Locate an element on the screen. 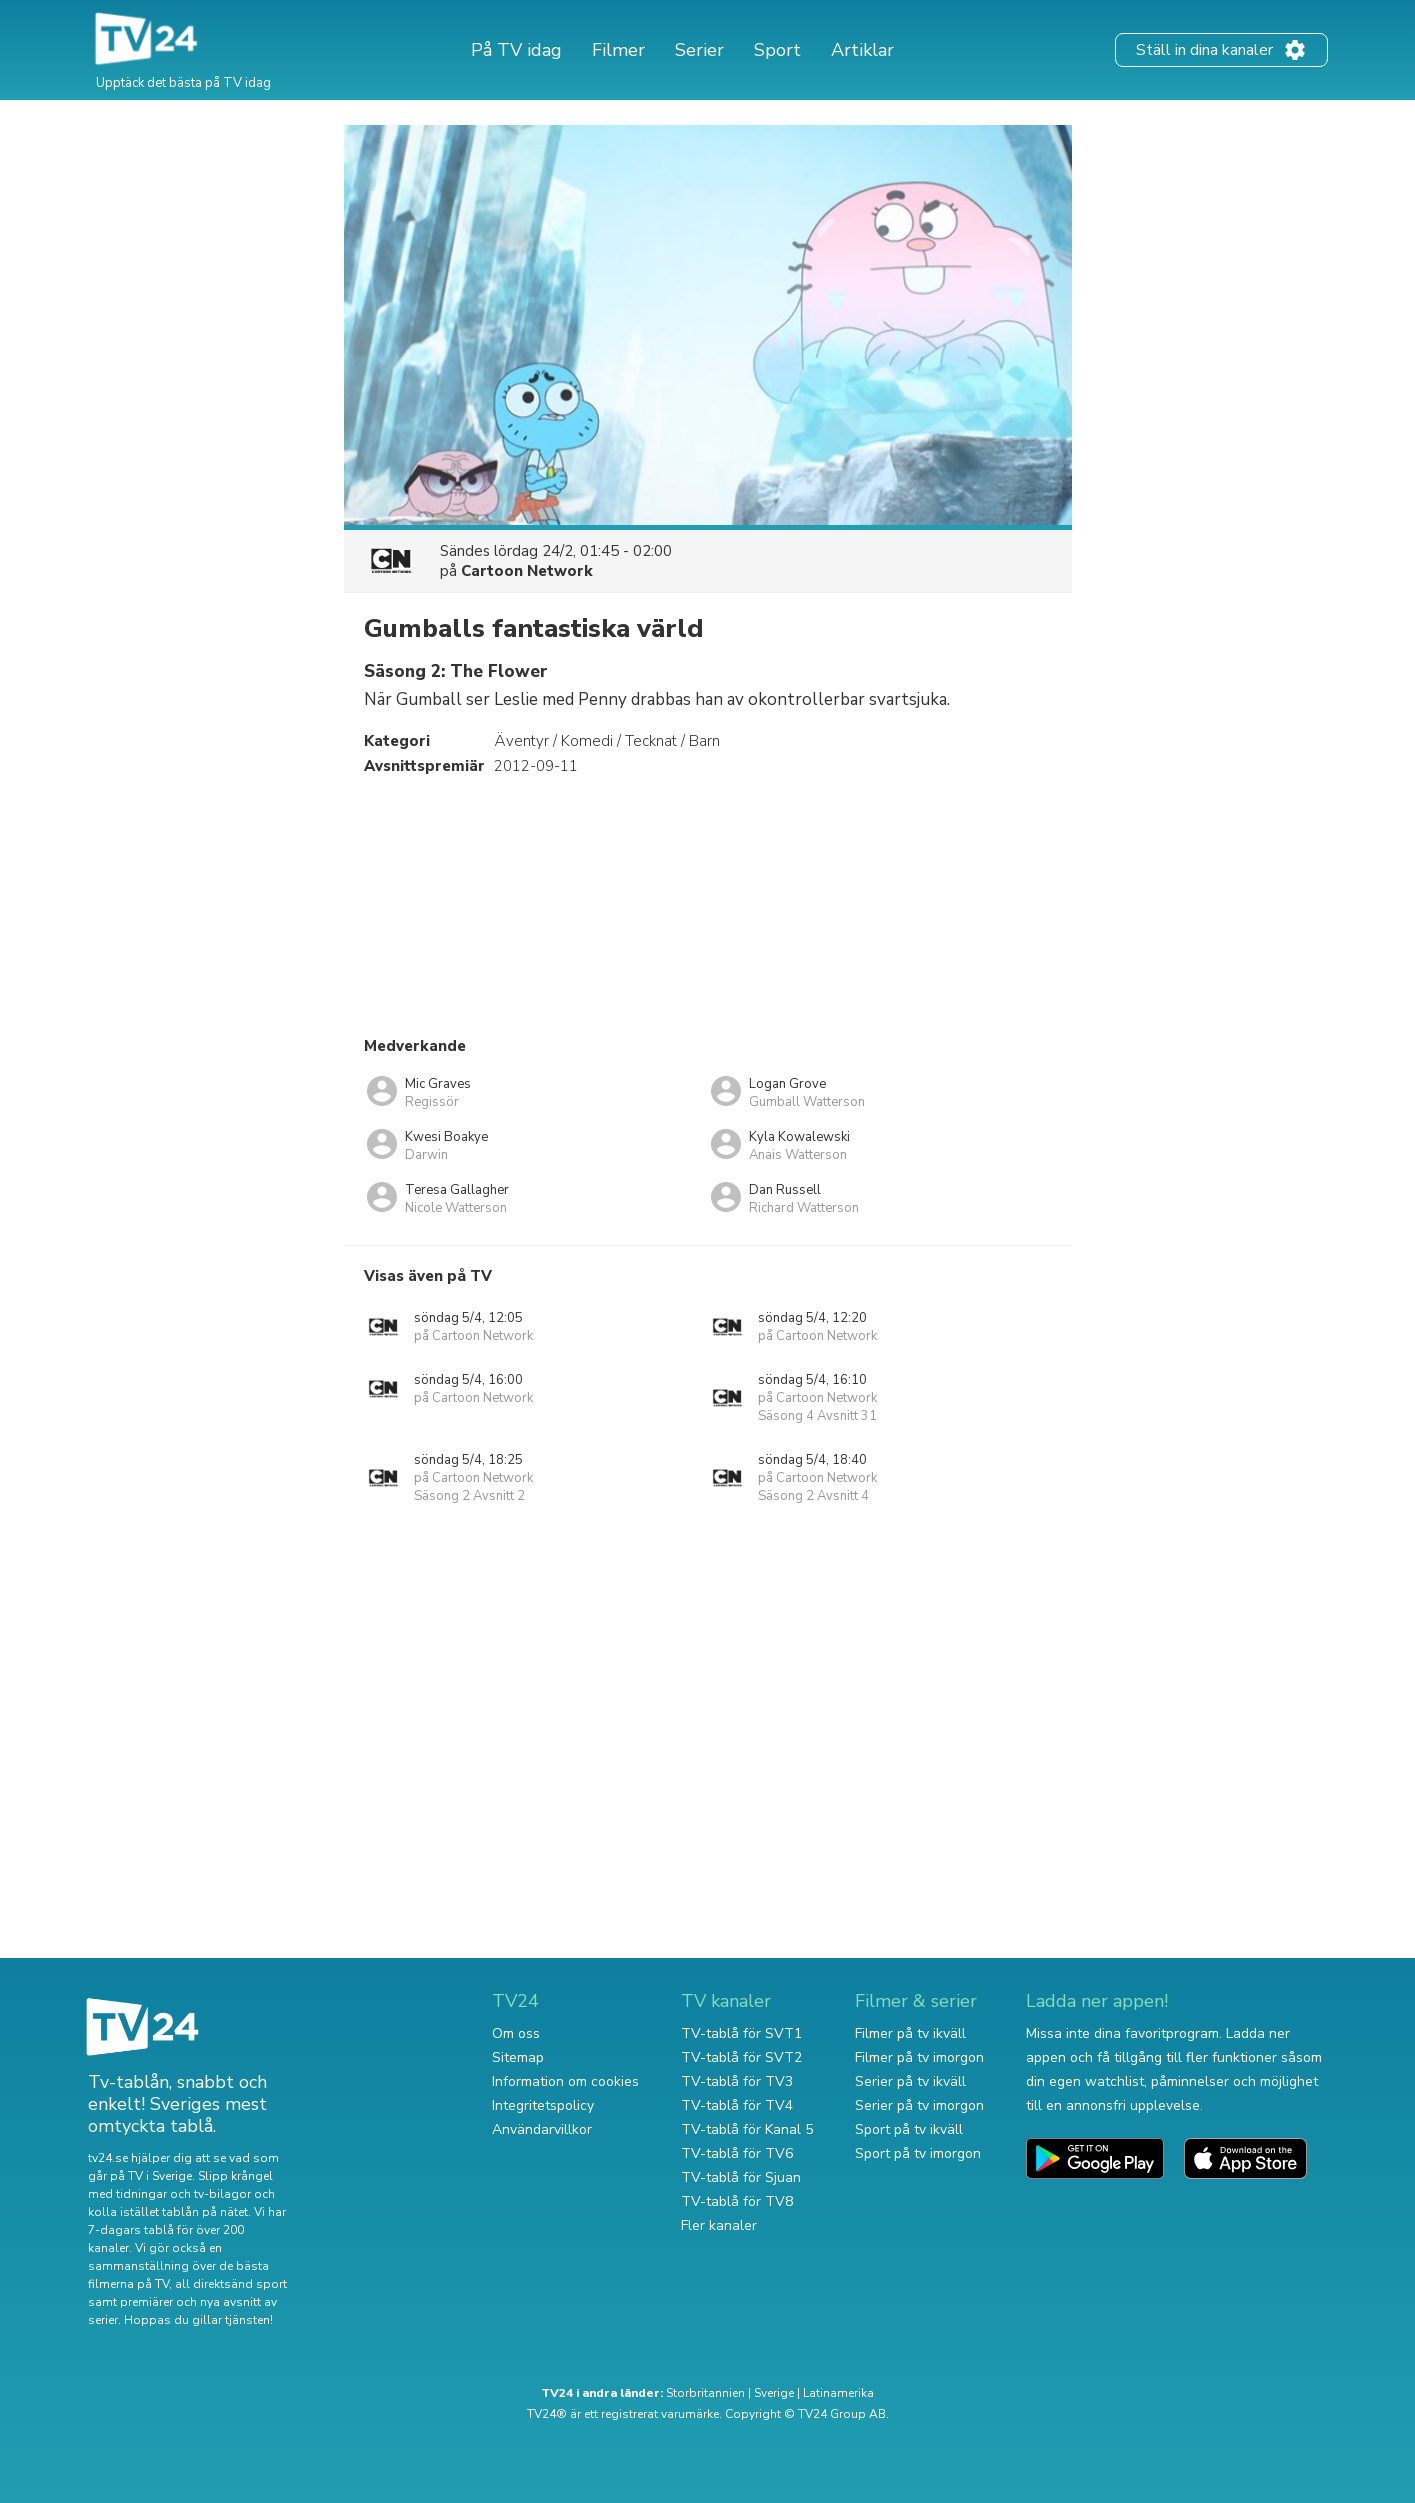 This screenshot has width=1415, height=2503. Latinamerika is located at coordinates (838, 2393).